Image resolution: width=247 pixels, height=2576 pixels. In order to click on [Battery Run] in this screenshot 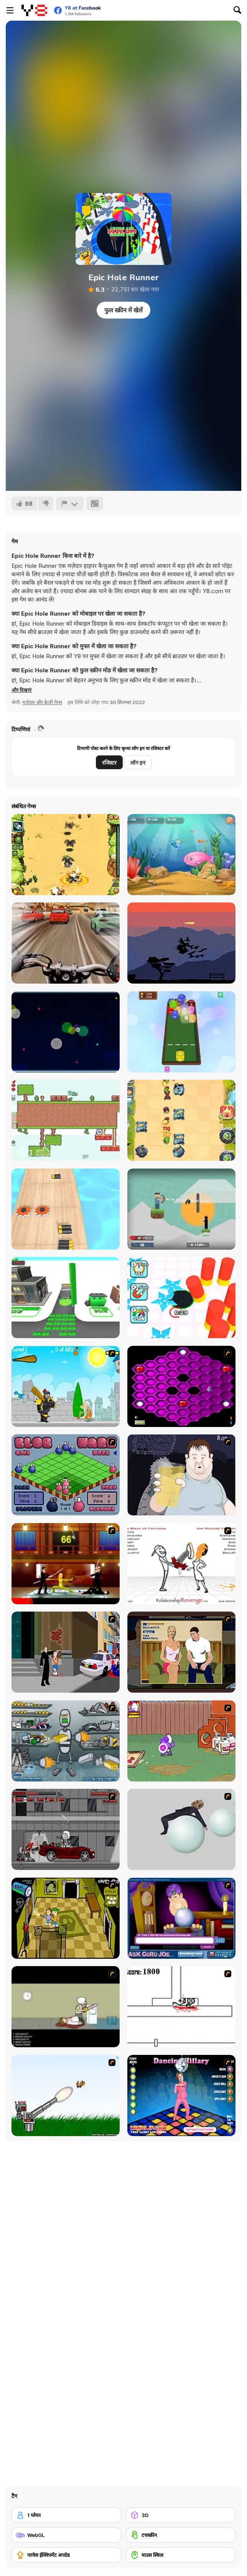, I will do `click(66, 1209)`.